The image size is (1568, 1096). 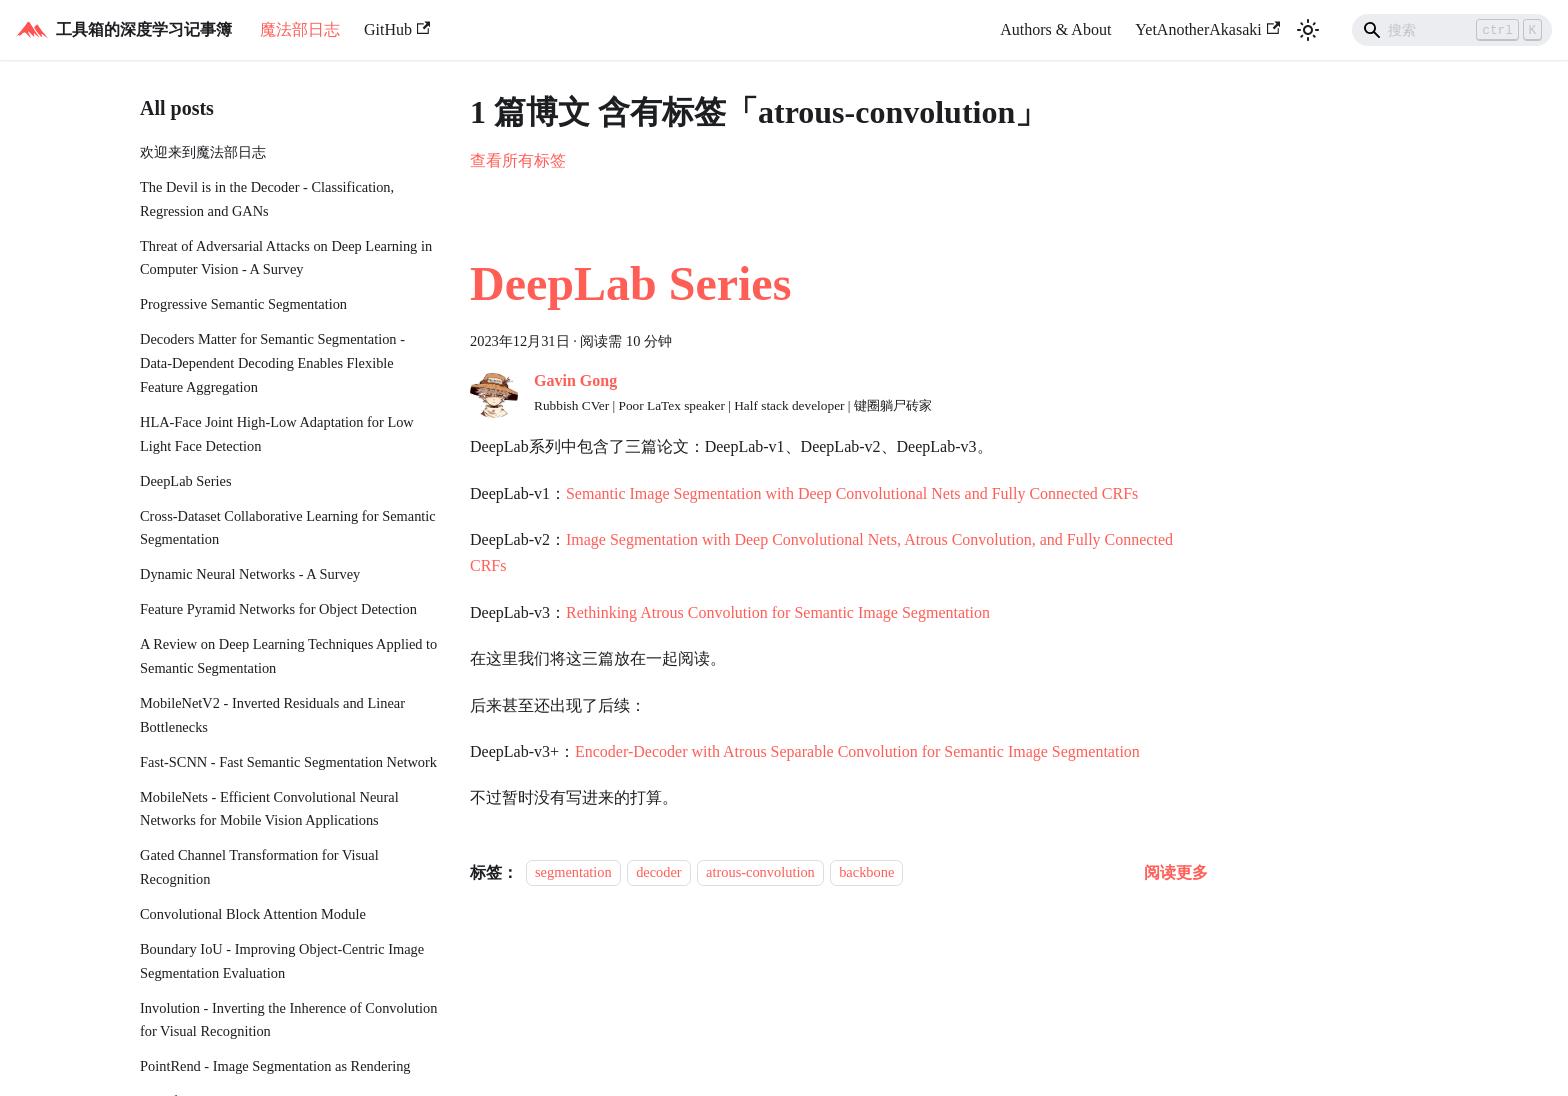 I want to click on The Devil is in the Decoder - Classification, Regression and GANs, so click(x=267, y=199).